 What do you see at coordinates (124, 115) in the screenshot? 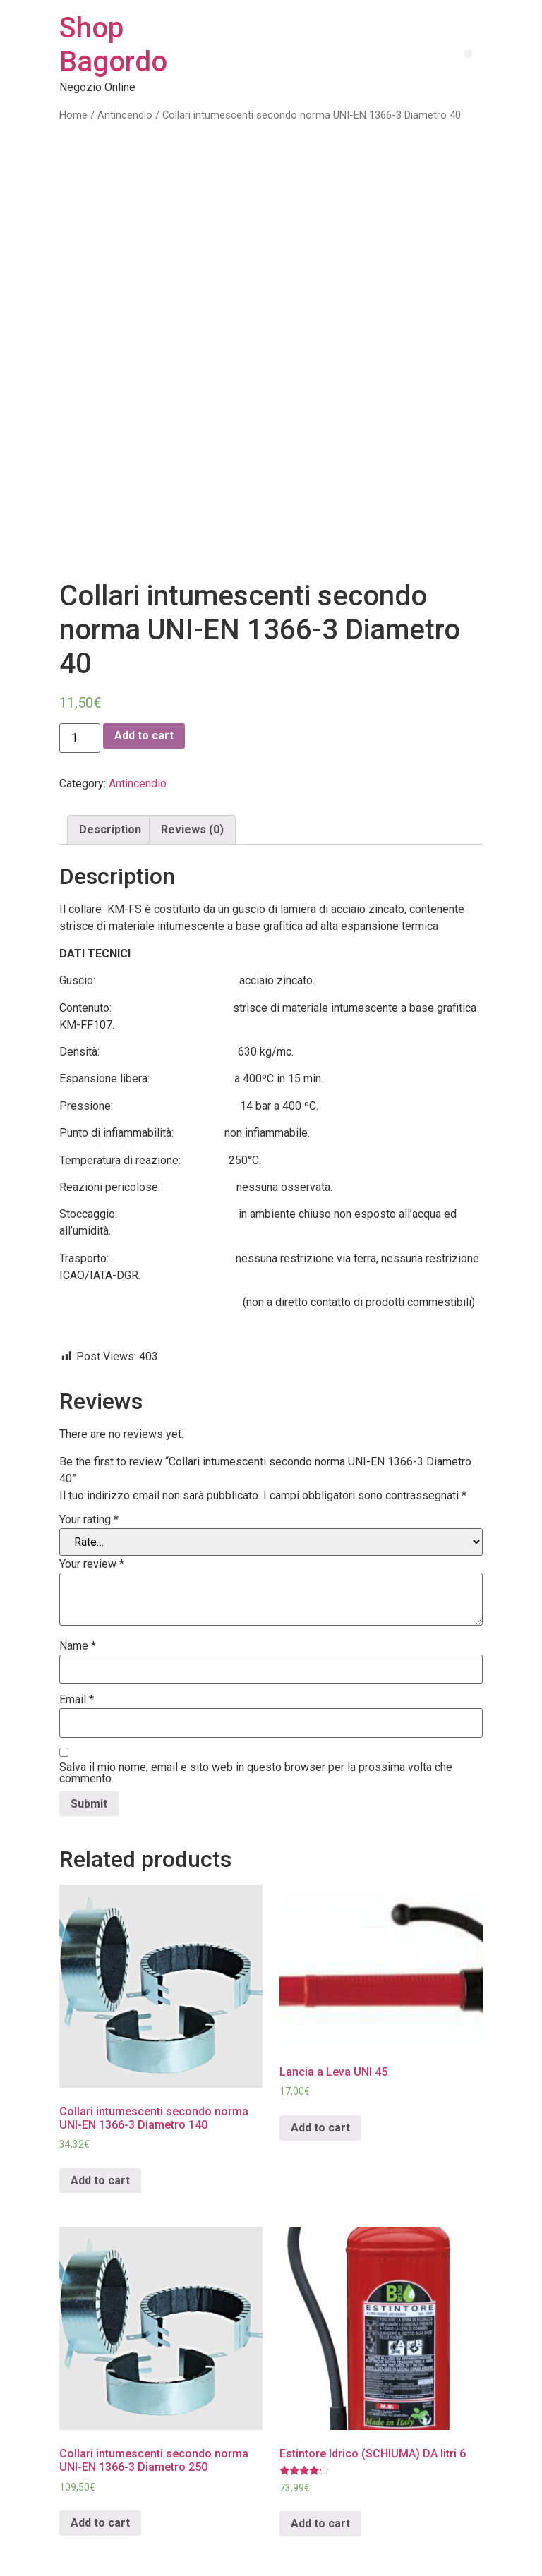
I see `Antincendio` at bounding box center [124, 115].